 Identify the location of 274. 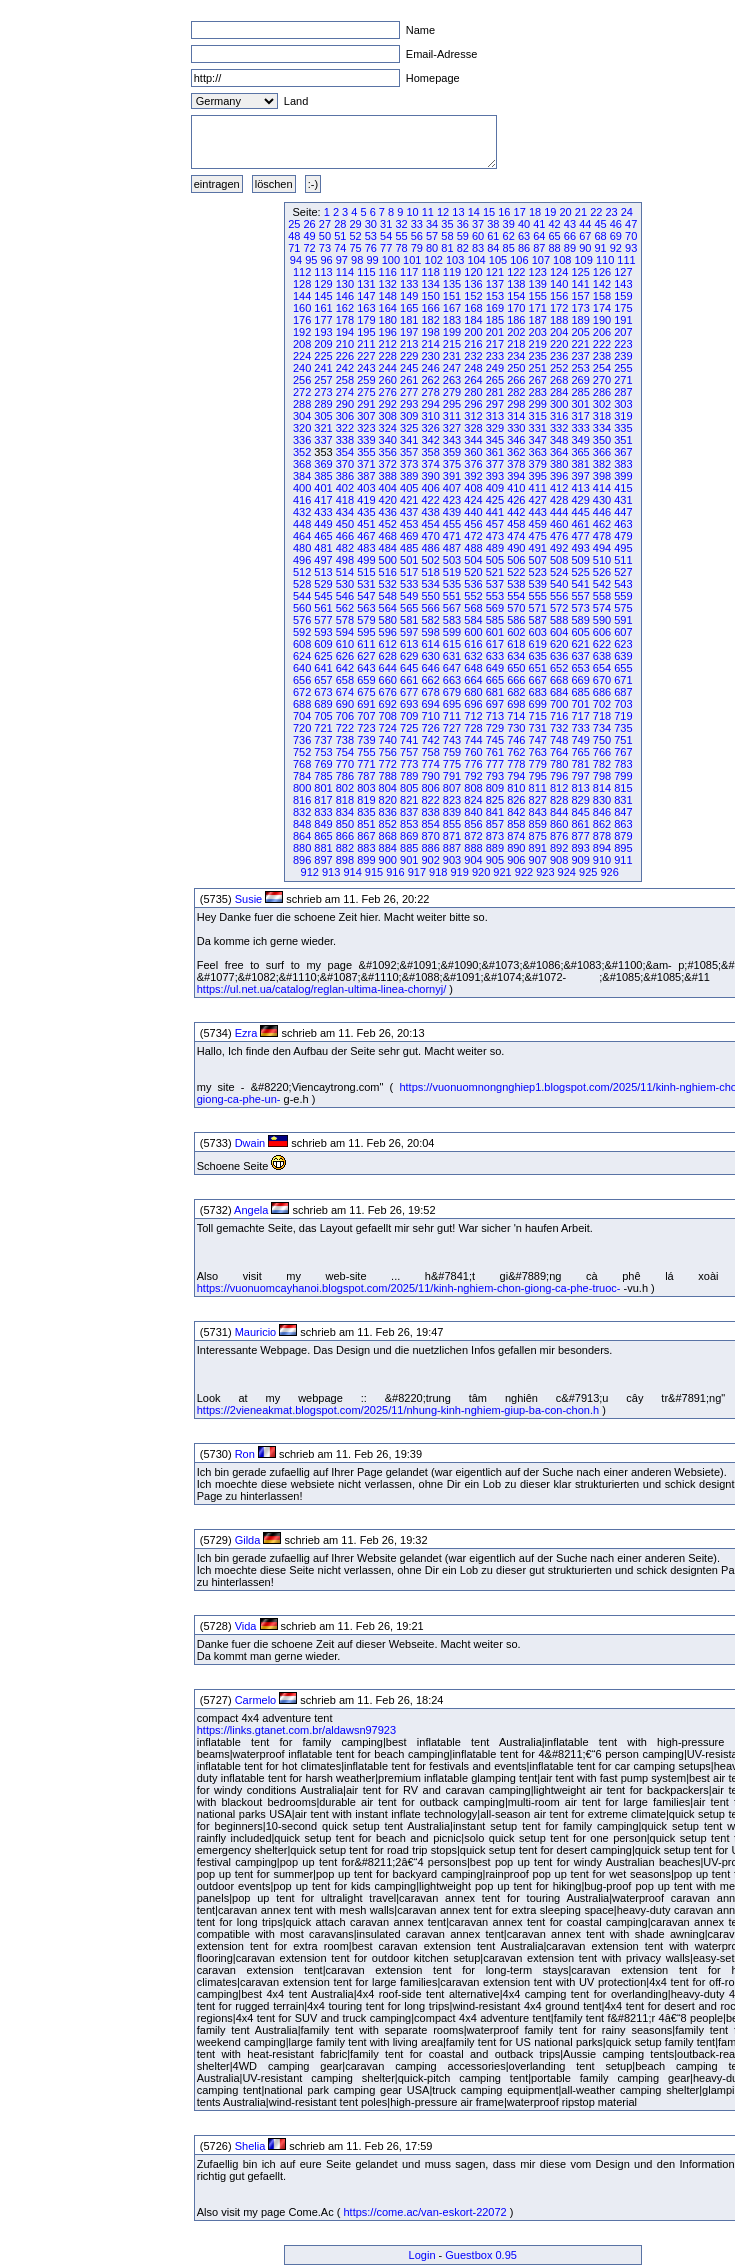
(345, 392).